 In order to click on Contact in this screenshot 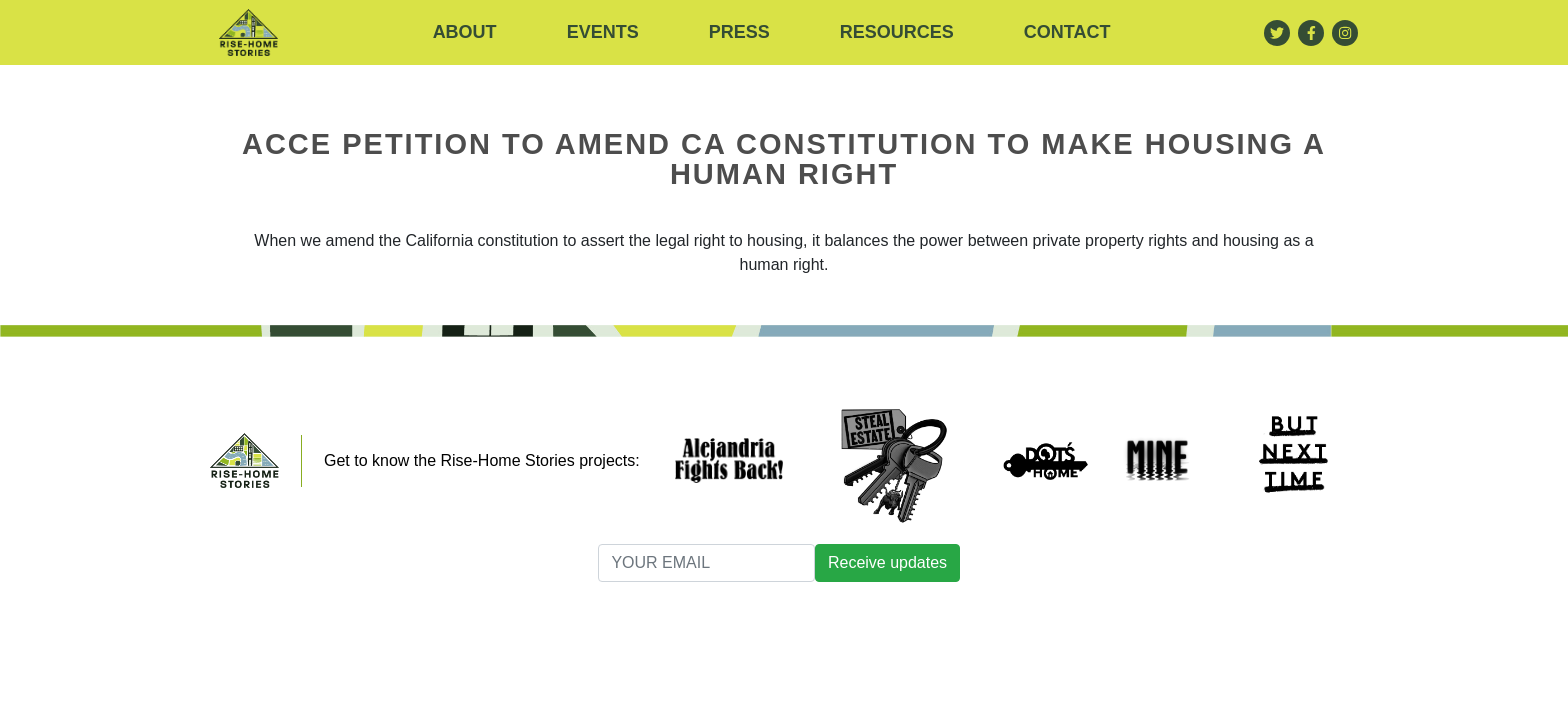, I will do `click(1067, 32)`.